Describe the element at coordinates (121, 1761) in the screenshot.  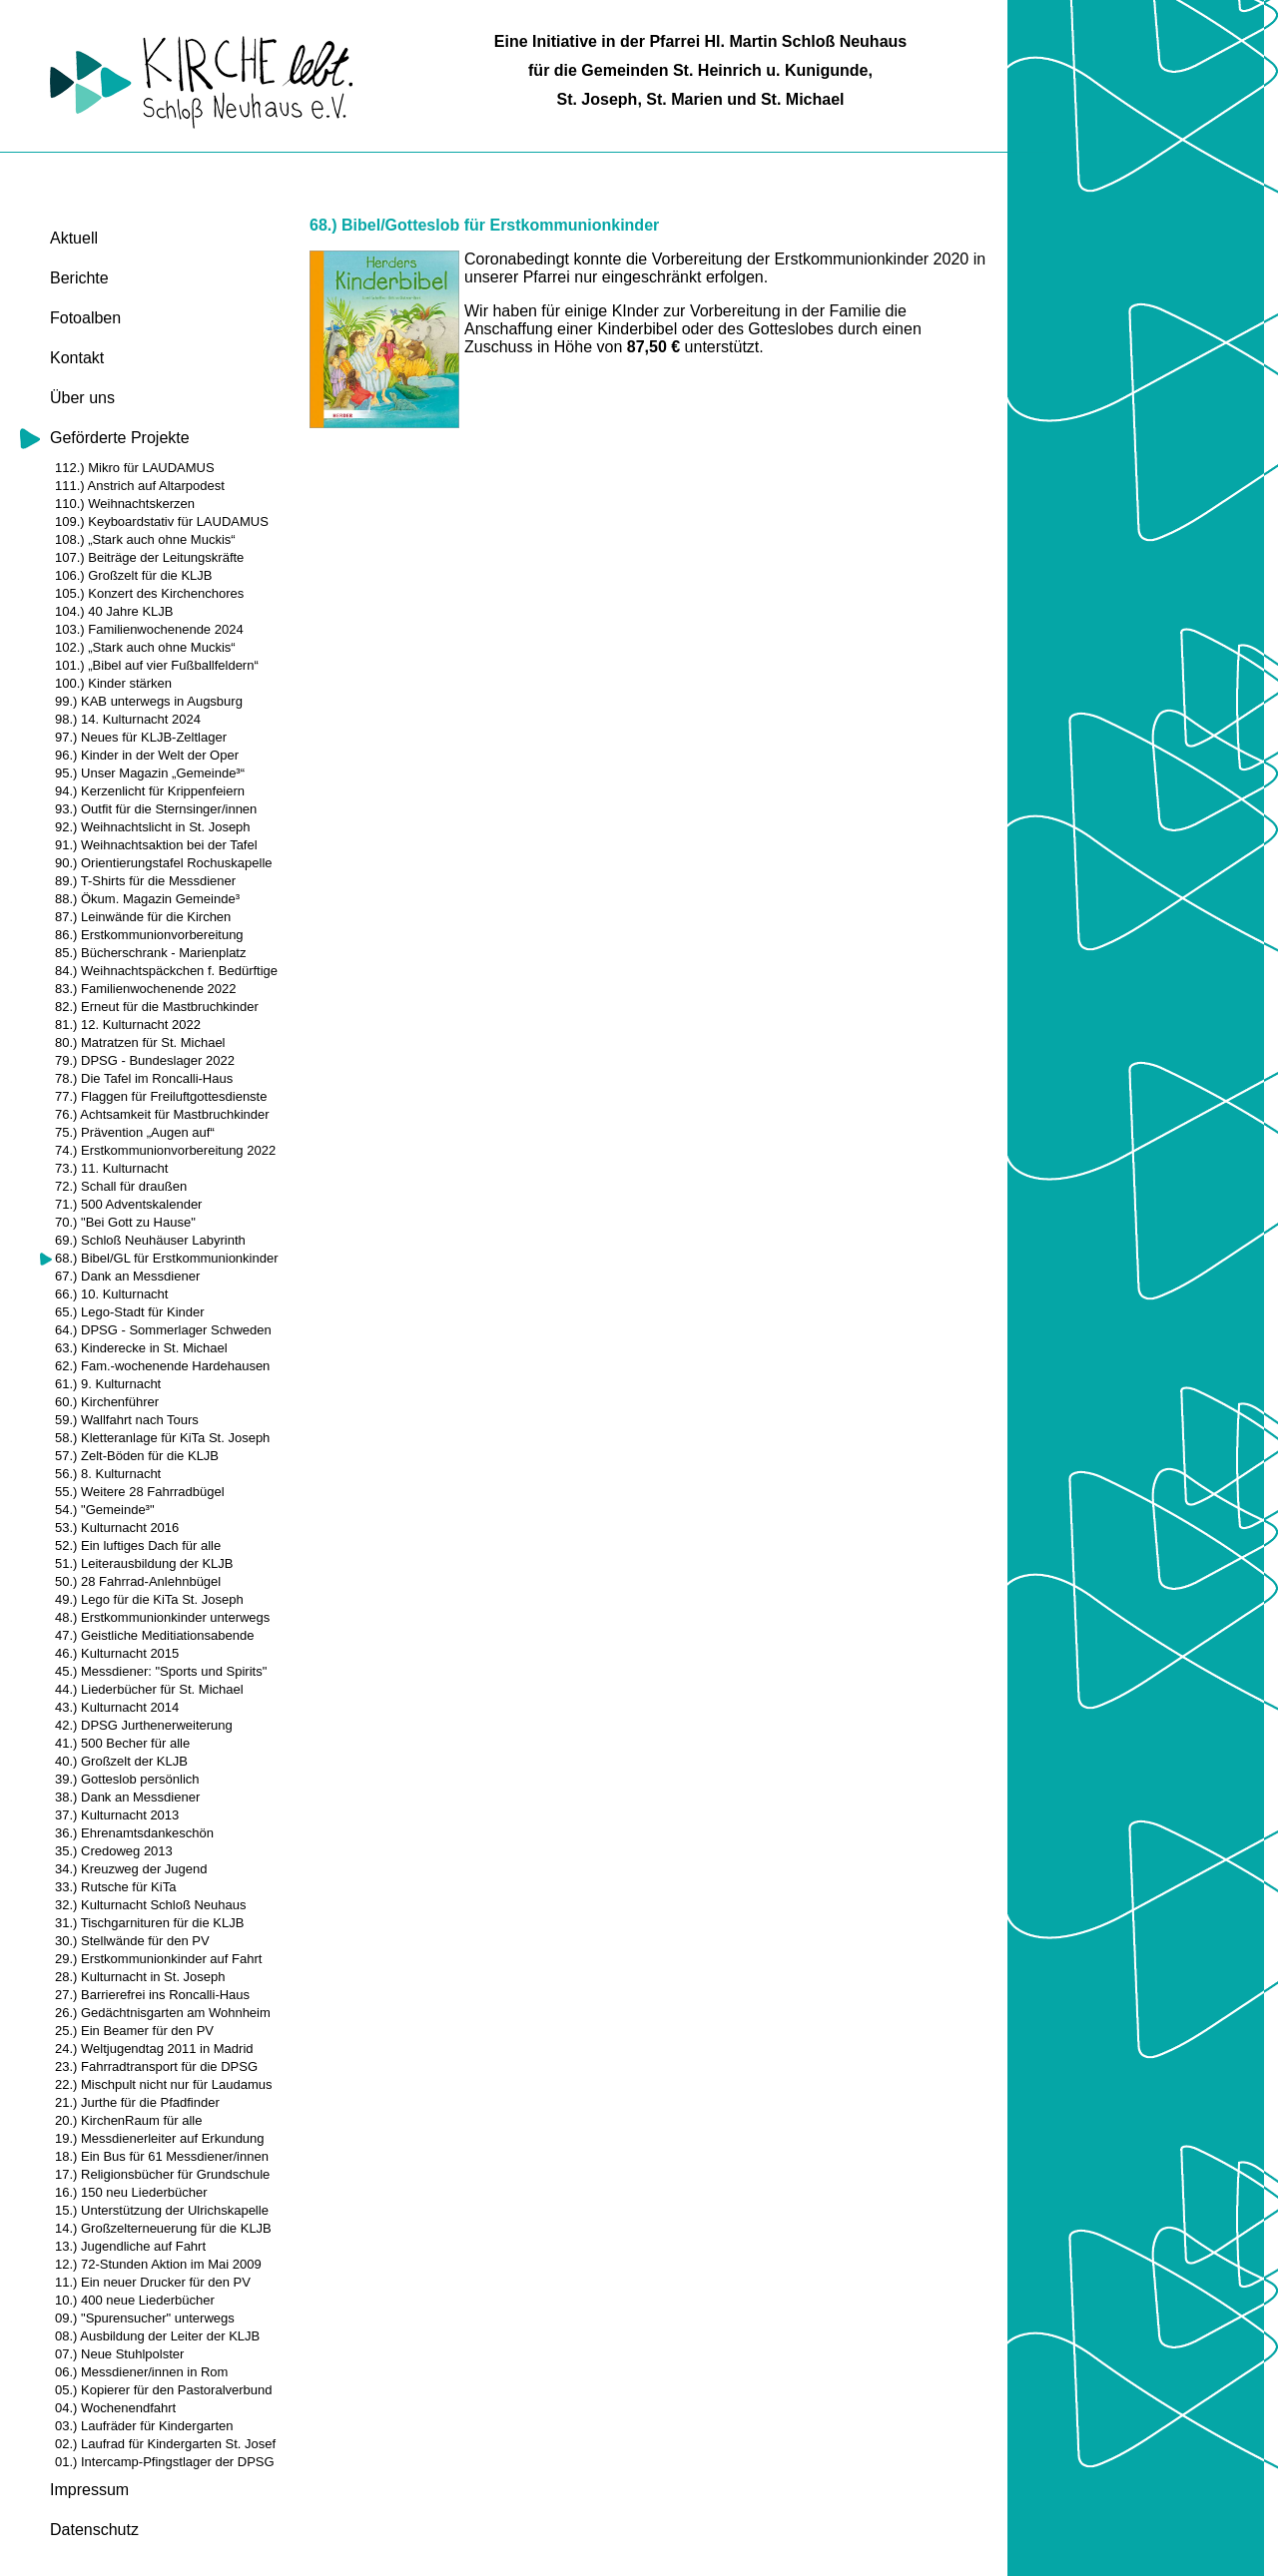
I see `40.) Großzelt der KLJB` at that location.